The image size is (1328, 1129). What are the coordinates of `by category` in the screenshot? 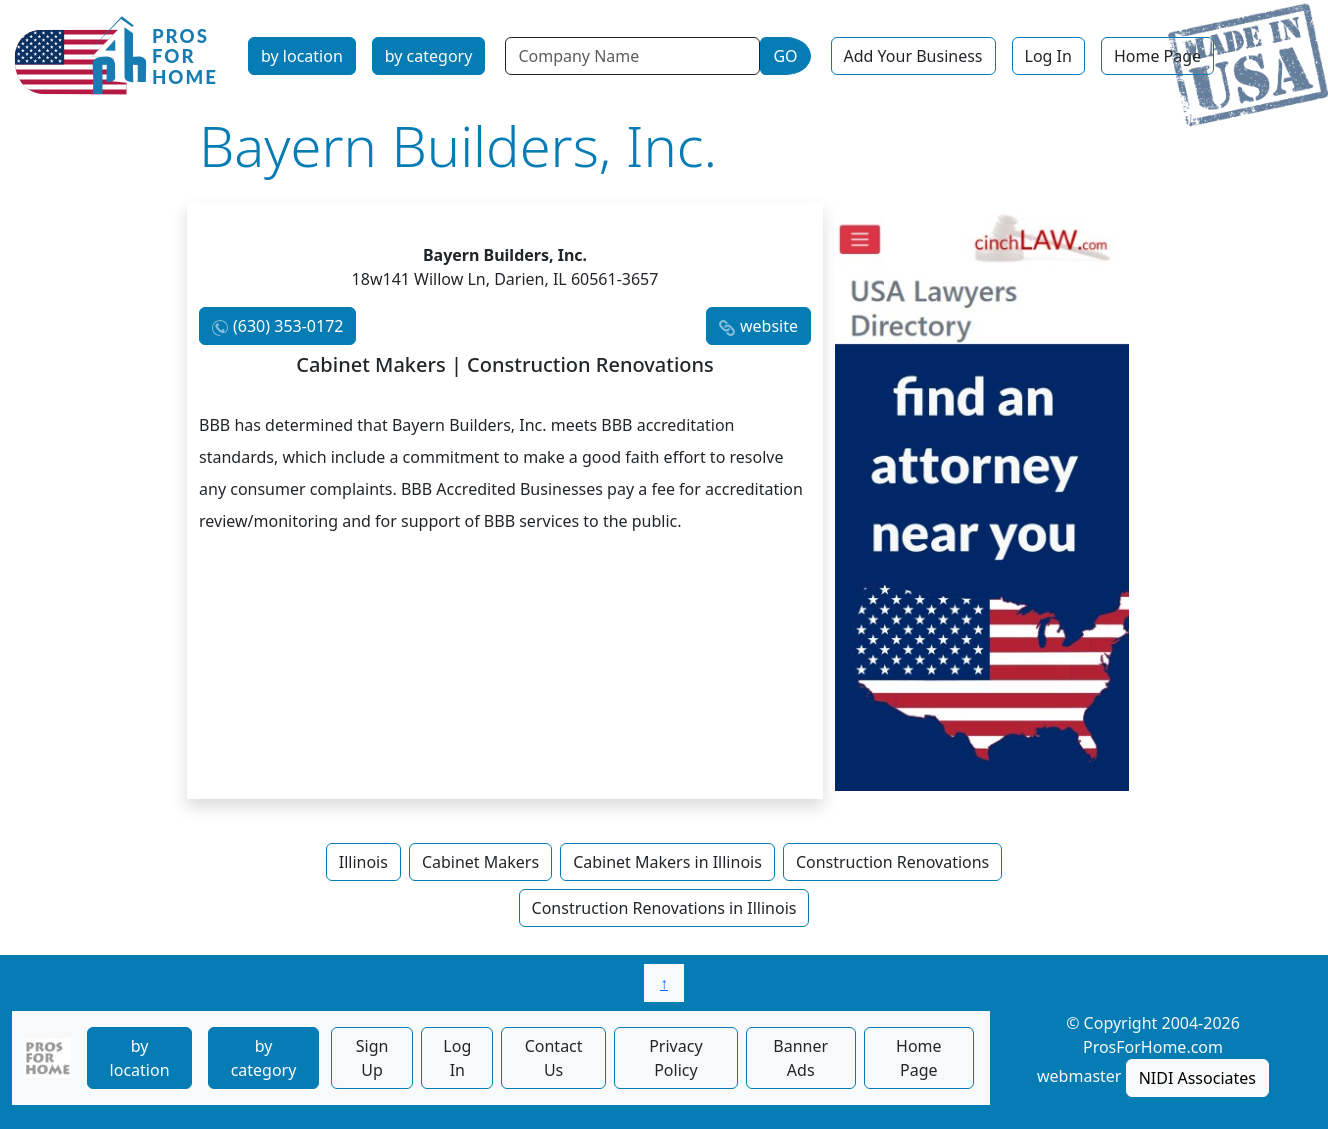 It's located at (429, 56).